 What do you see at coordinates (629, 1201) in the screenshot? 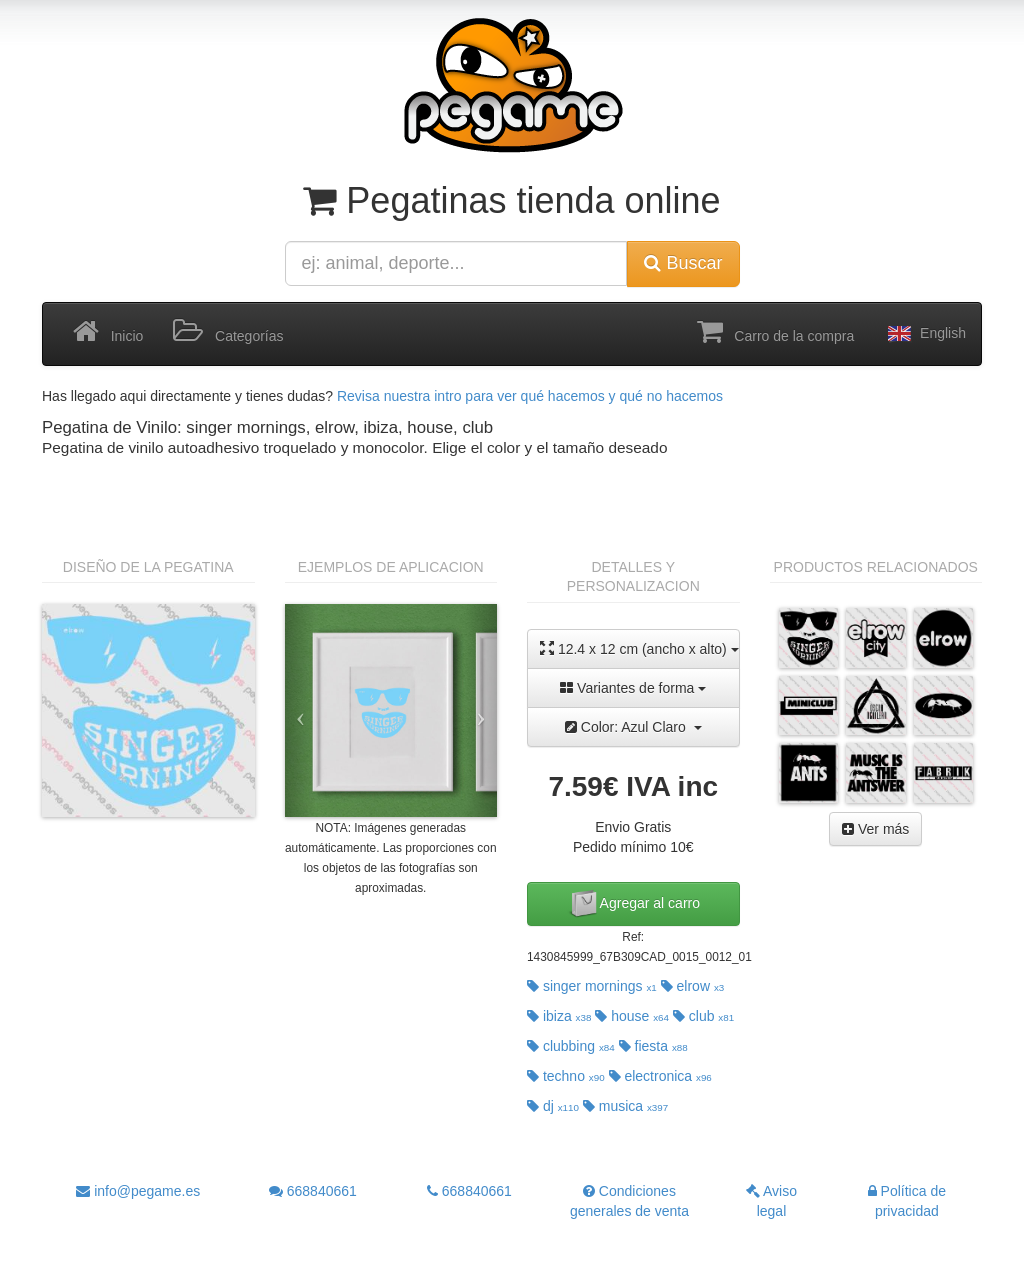
I see `Condiciones generales de venta` at bounding box center [629, 1201].